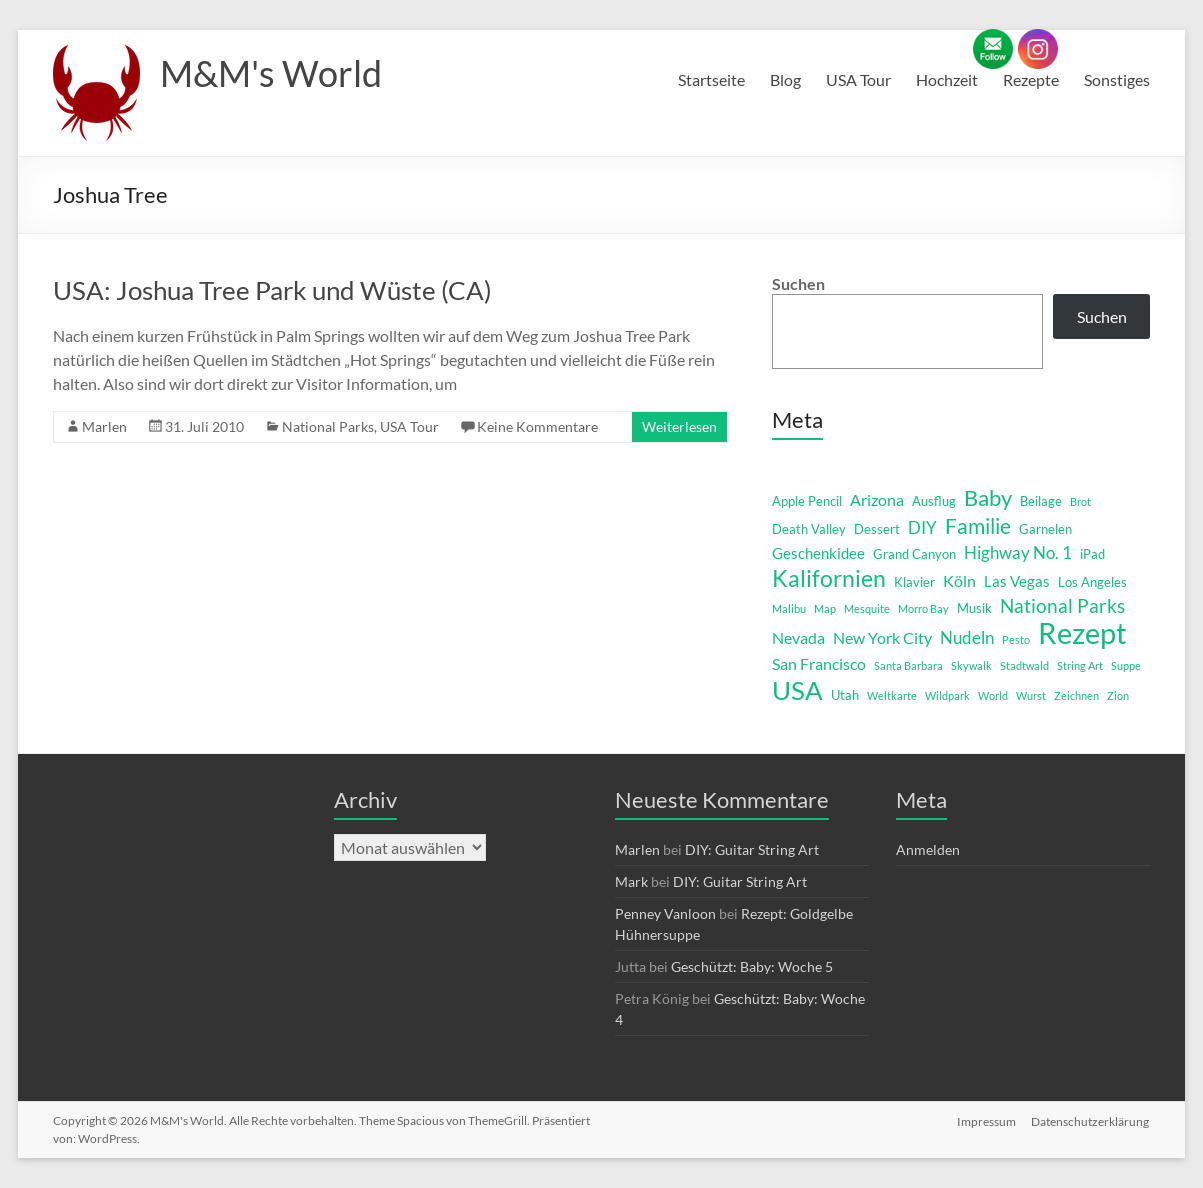 Image resolution: width=1203 pixels, height=1188 pixels. Describe the element at coordinates (797, 690) in the screenshot. I see `USA [USA (29 Einträge)]` at that location.